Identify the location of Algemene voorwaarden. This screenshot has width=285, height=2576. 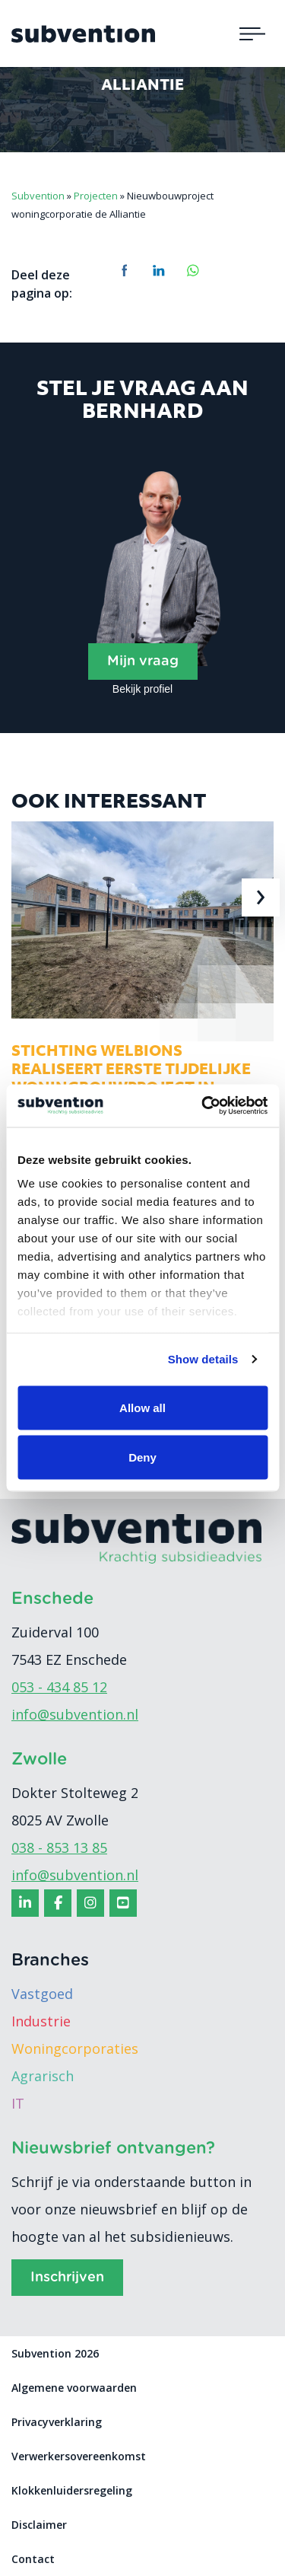
(74, 2387).